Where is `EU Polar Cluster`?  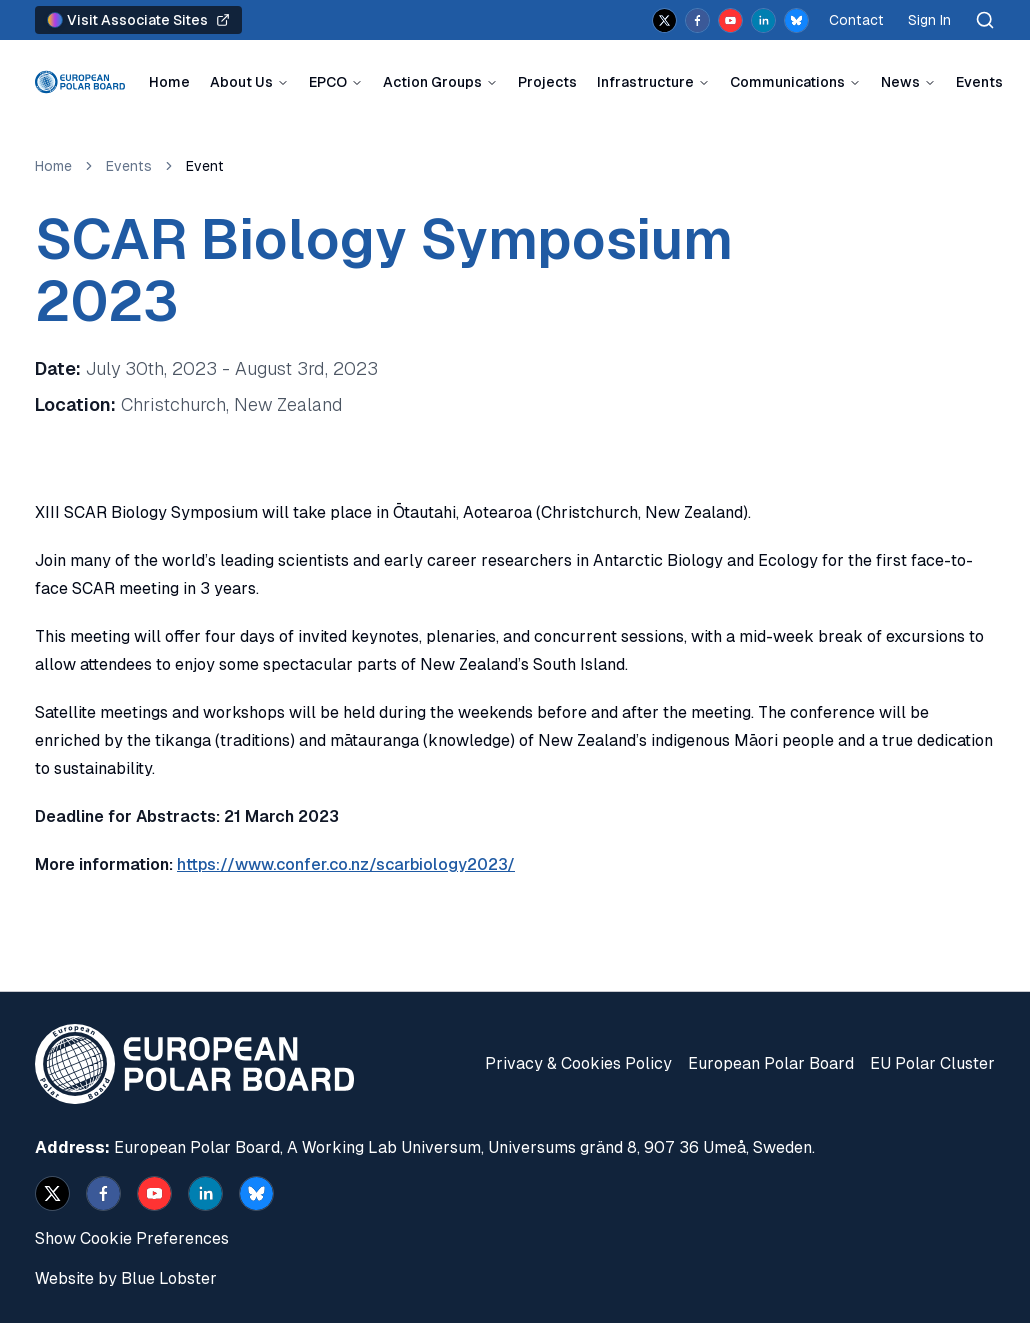 EU Polar Cluster is located at coordinates (932, 1063).